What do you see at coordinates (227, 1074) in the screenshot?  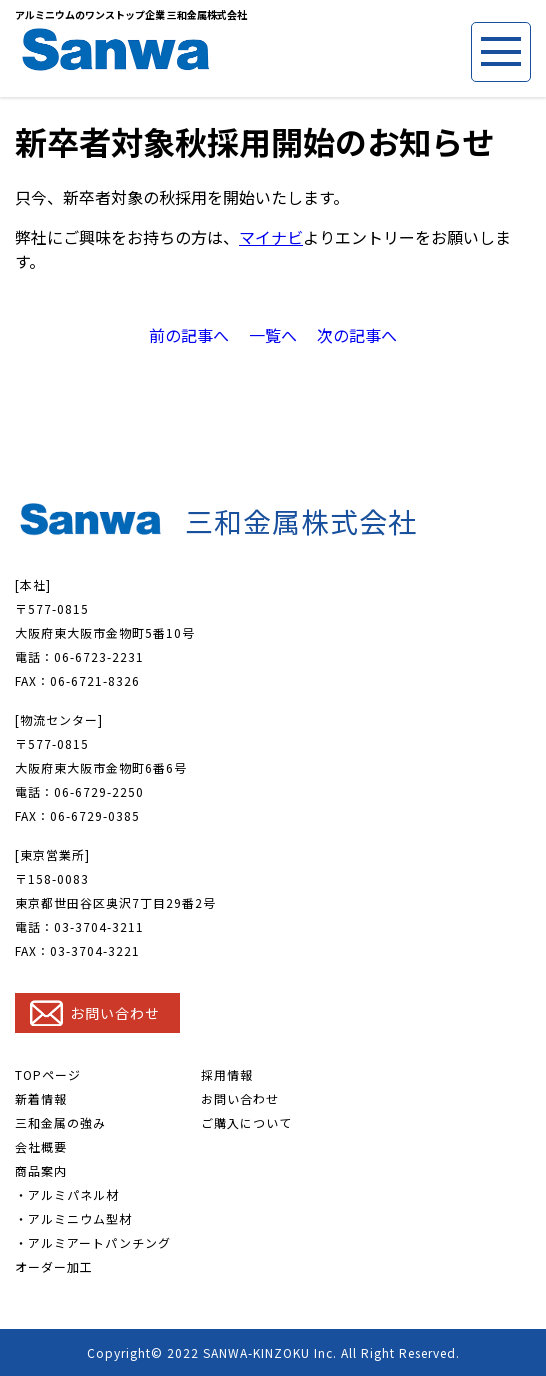 I see `採用情報` at bounding box center [227, 1074].